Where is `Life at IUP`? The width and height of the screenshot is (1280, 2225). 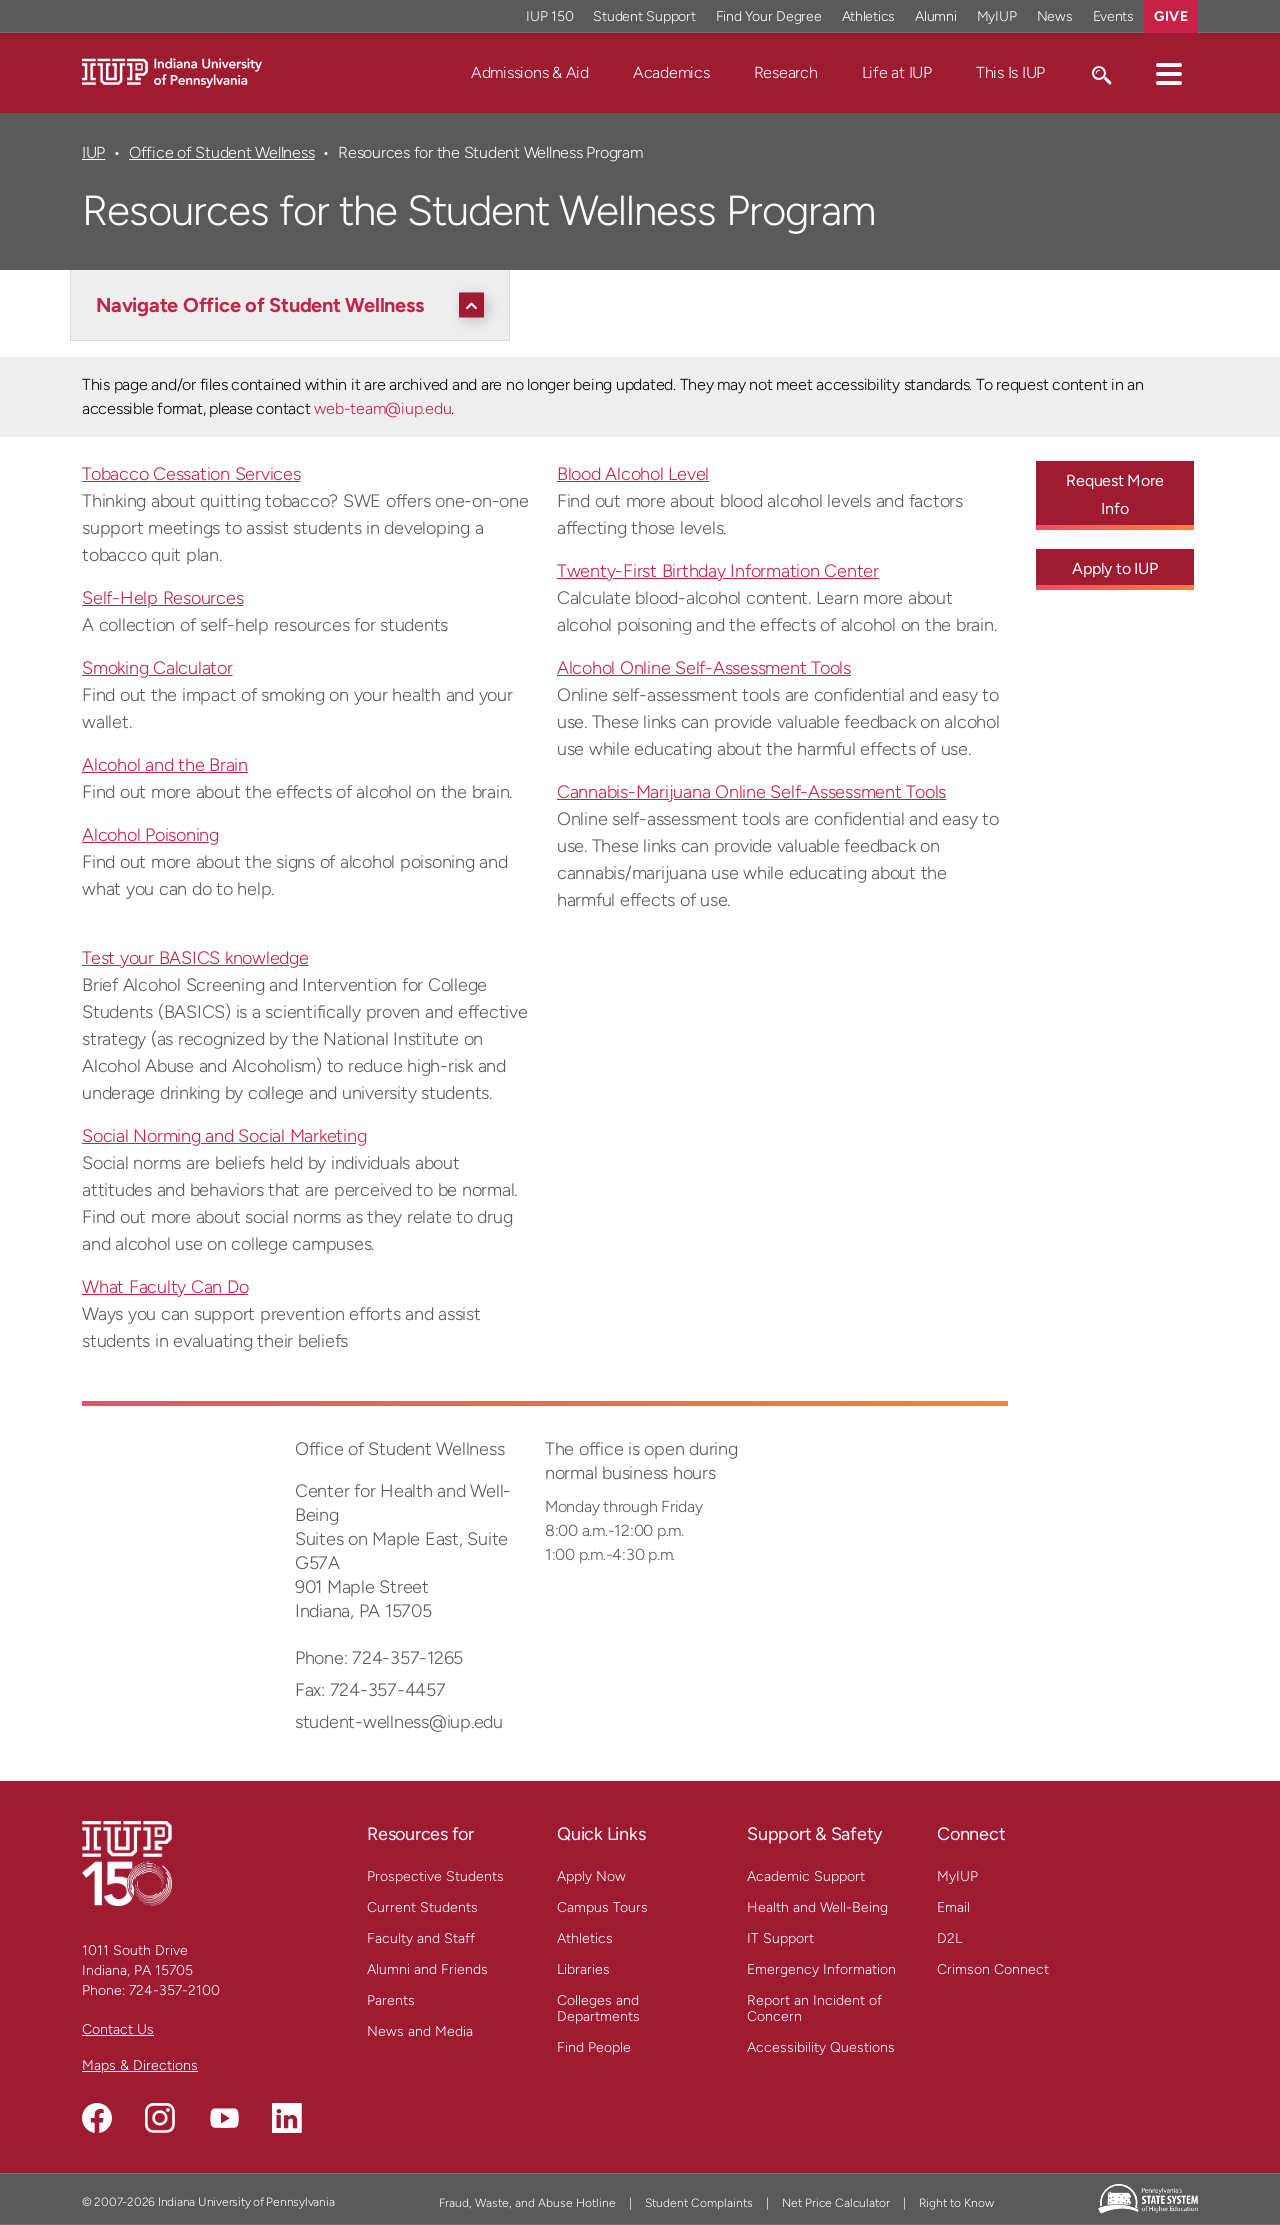 Life at IUP is located at coordinates (897, 72).